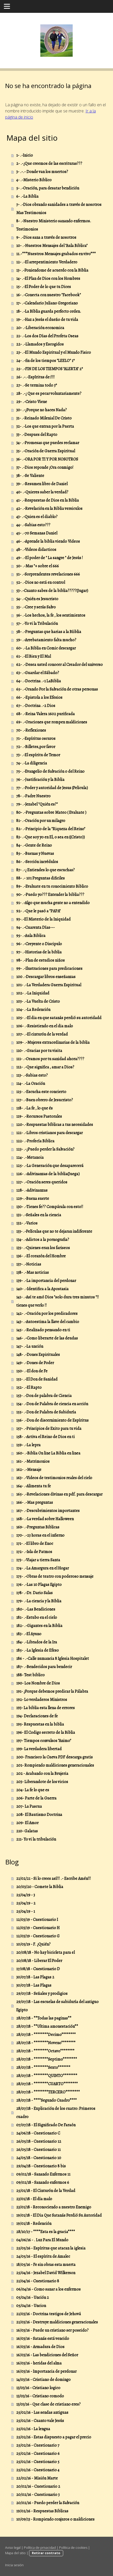  What do you see at coordinates (33, 2223) in the screenshot?
I see `19/01/18 - Redención` at bounding box center [33, 2223].